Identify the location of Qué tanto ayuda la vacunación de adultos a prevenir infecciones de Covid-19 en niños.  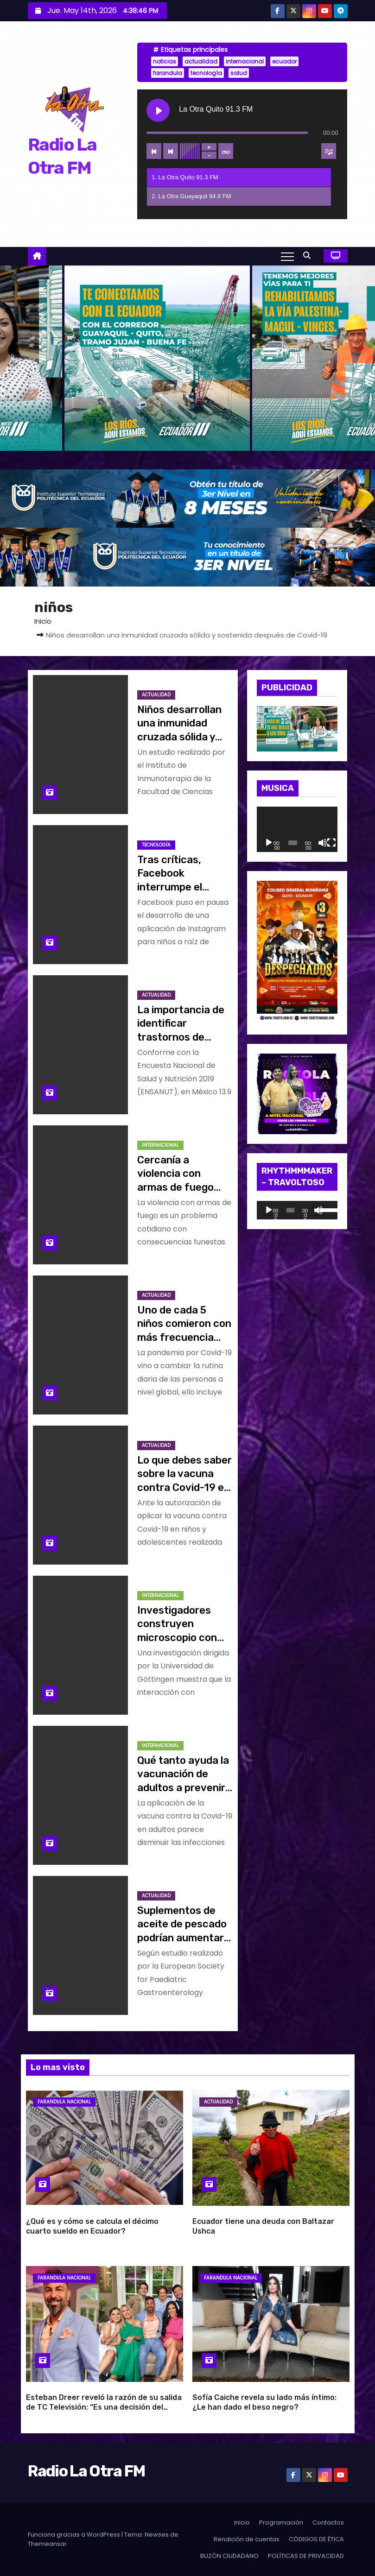
(183, 1787).